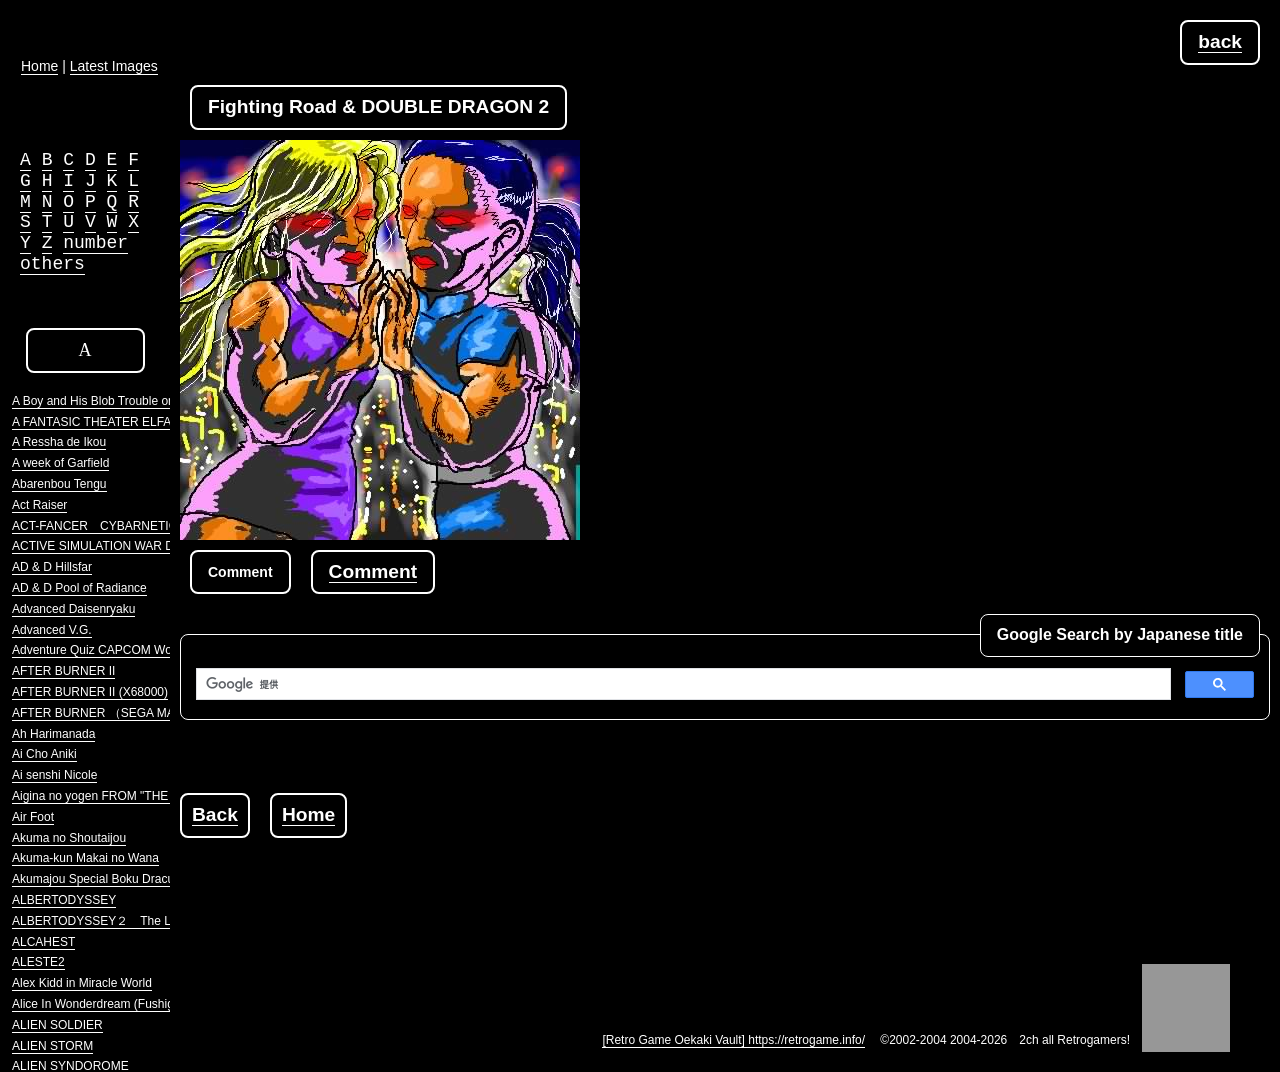  I want to click on Advanced Daisenryaku, so click(73, 609).